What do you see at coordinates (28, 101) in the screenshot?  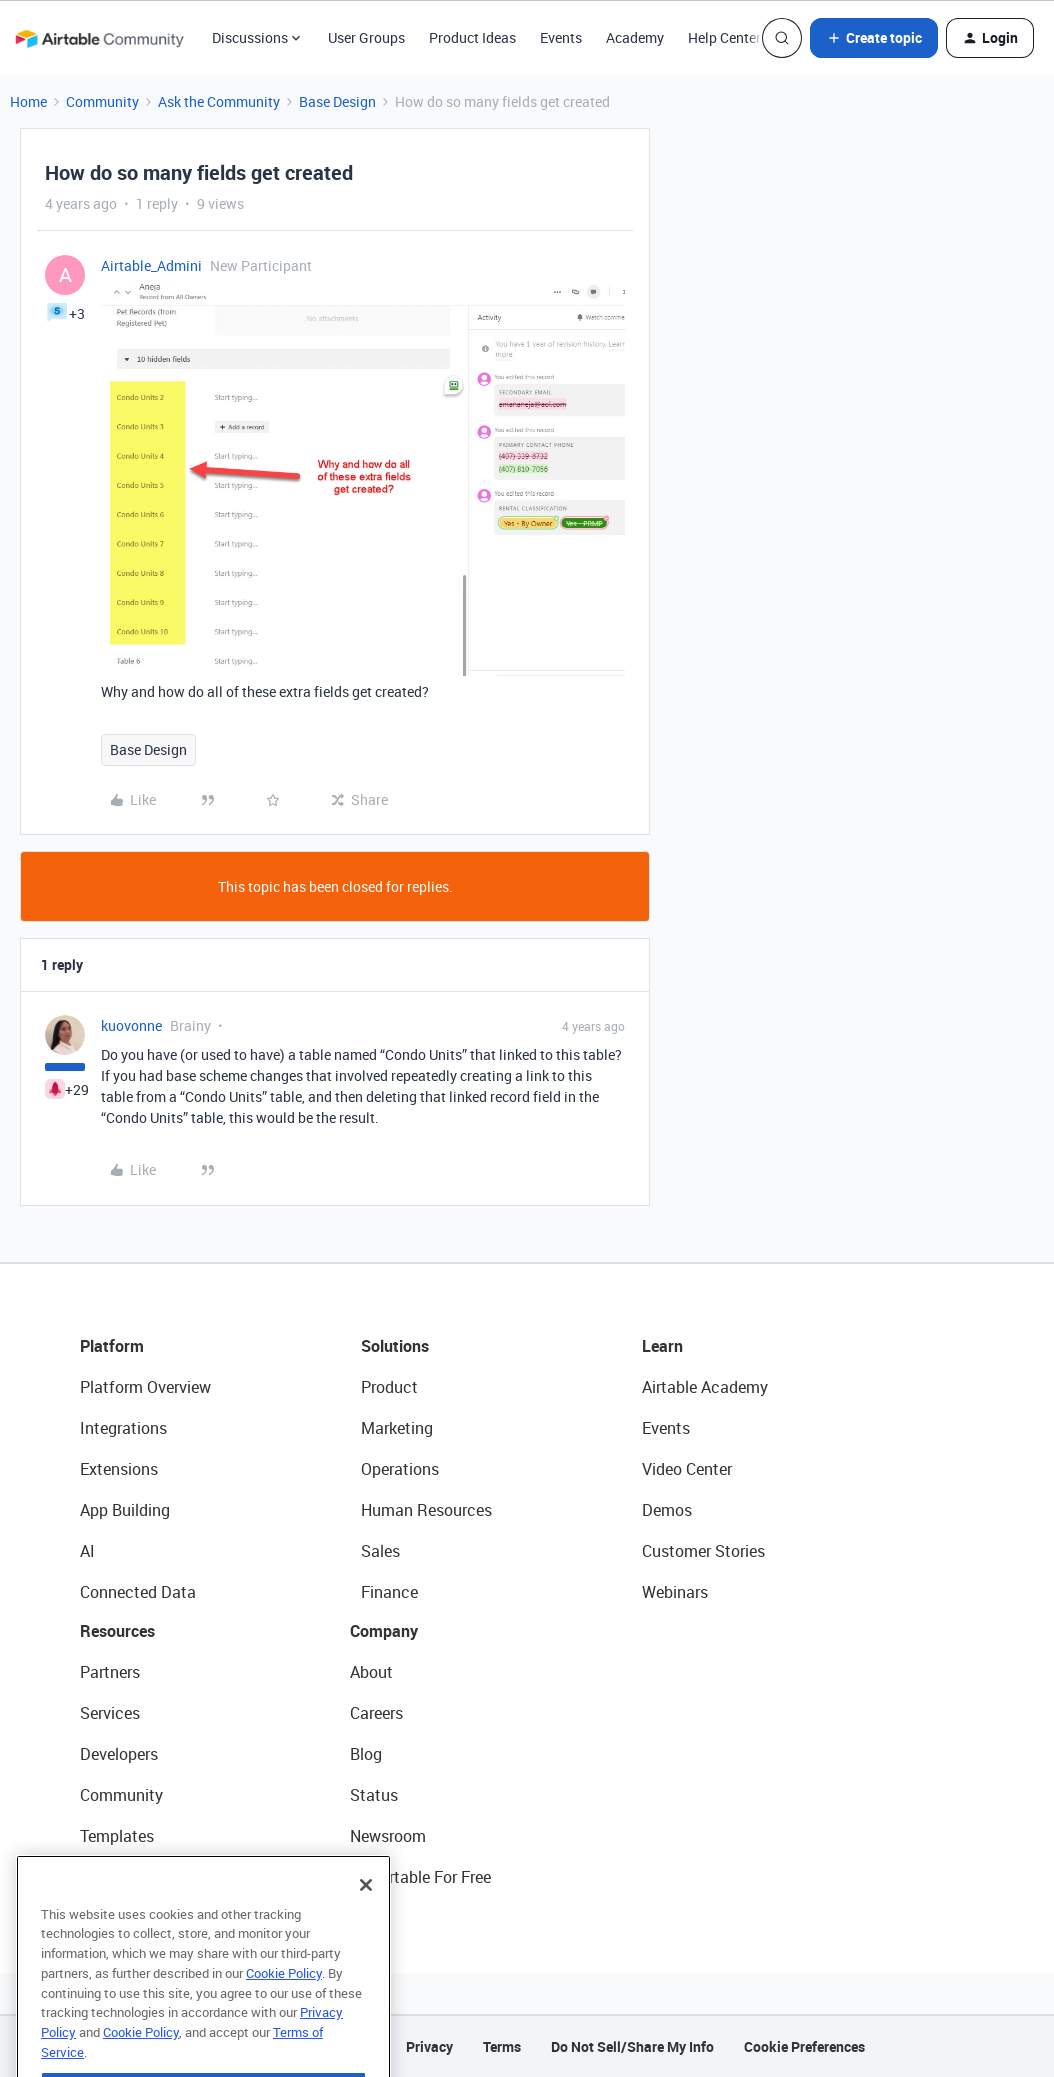 I see `Home` at bounding box center [28, 101].